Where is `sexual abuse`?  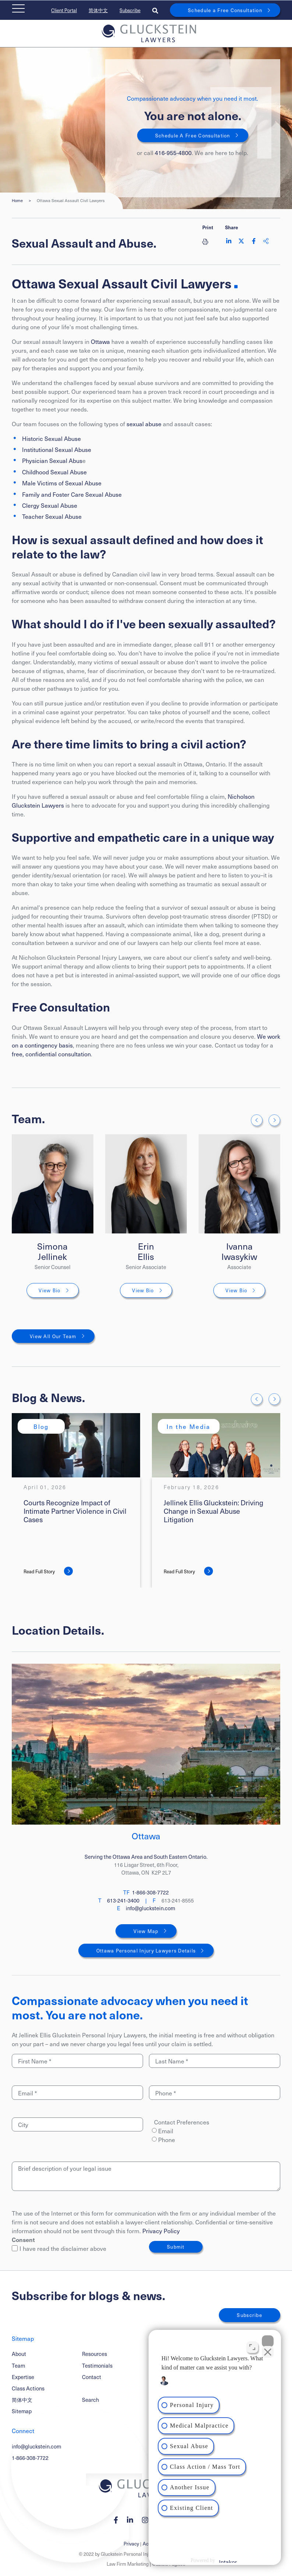
sexual abuse is located at coordinates (144, 423).